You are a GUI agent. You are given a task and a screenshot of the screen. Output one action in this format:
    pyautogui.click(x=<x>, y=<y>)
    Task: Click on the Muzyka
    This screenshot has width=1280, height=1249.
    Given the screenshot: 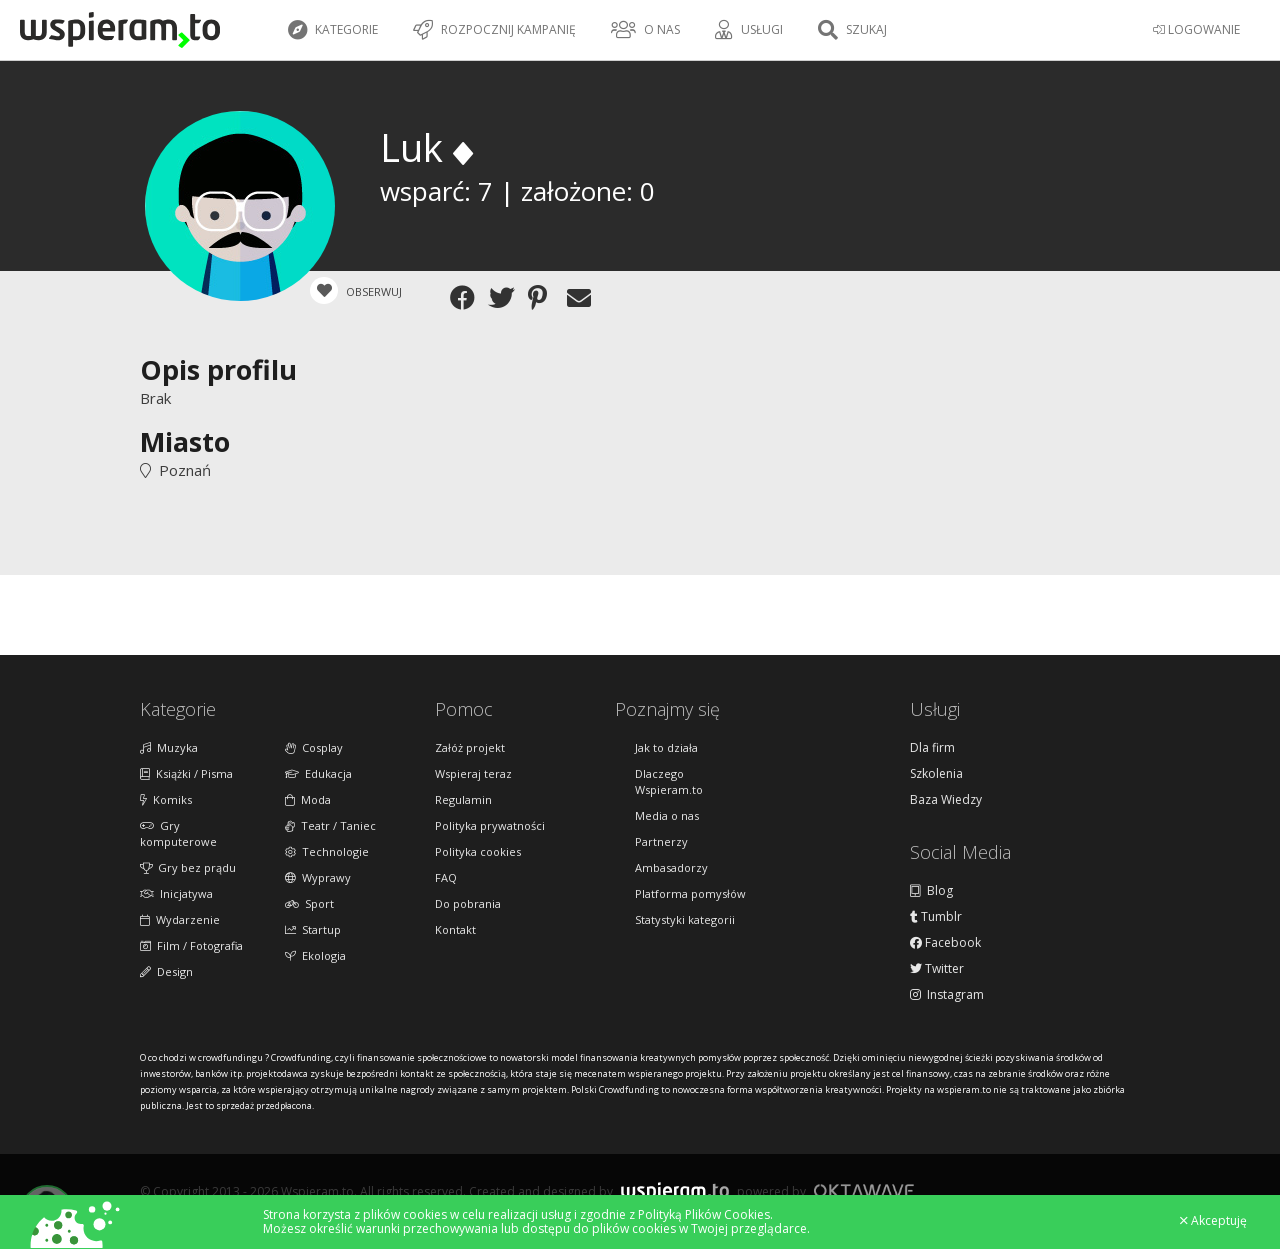 What is the action you would take?
    pyautogui.click(x=169, y=747)
    